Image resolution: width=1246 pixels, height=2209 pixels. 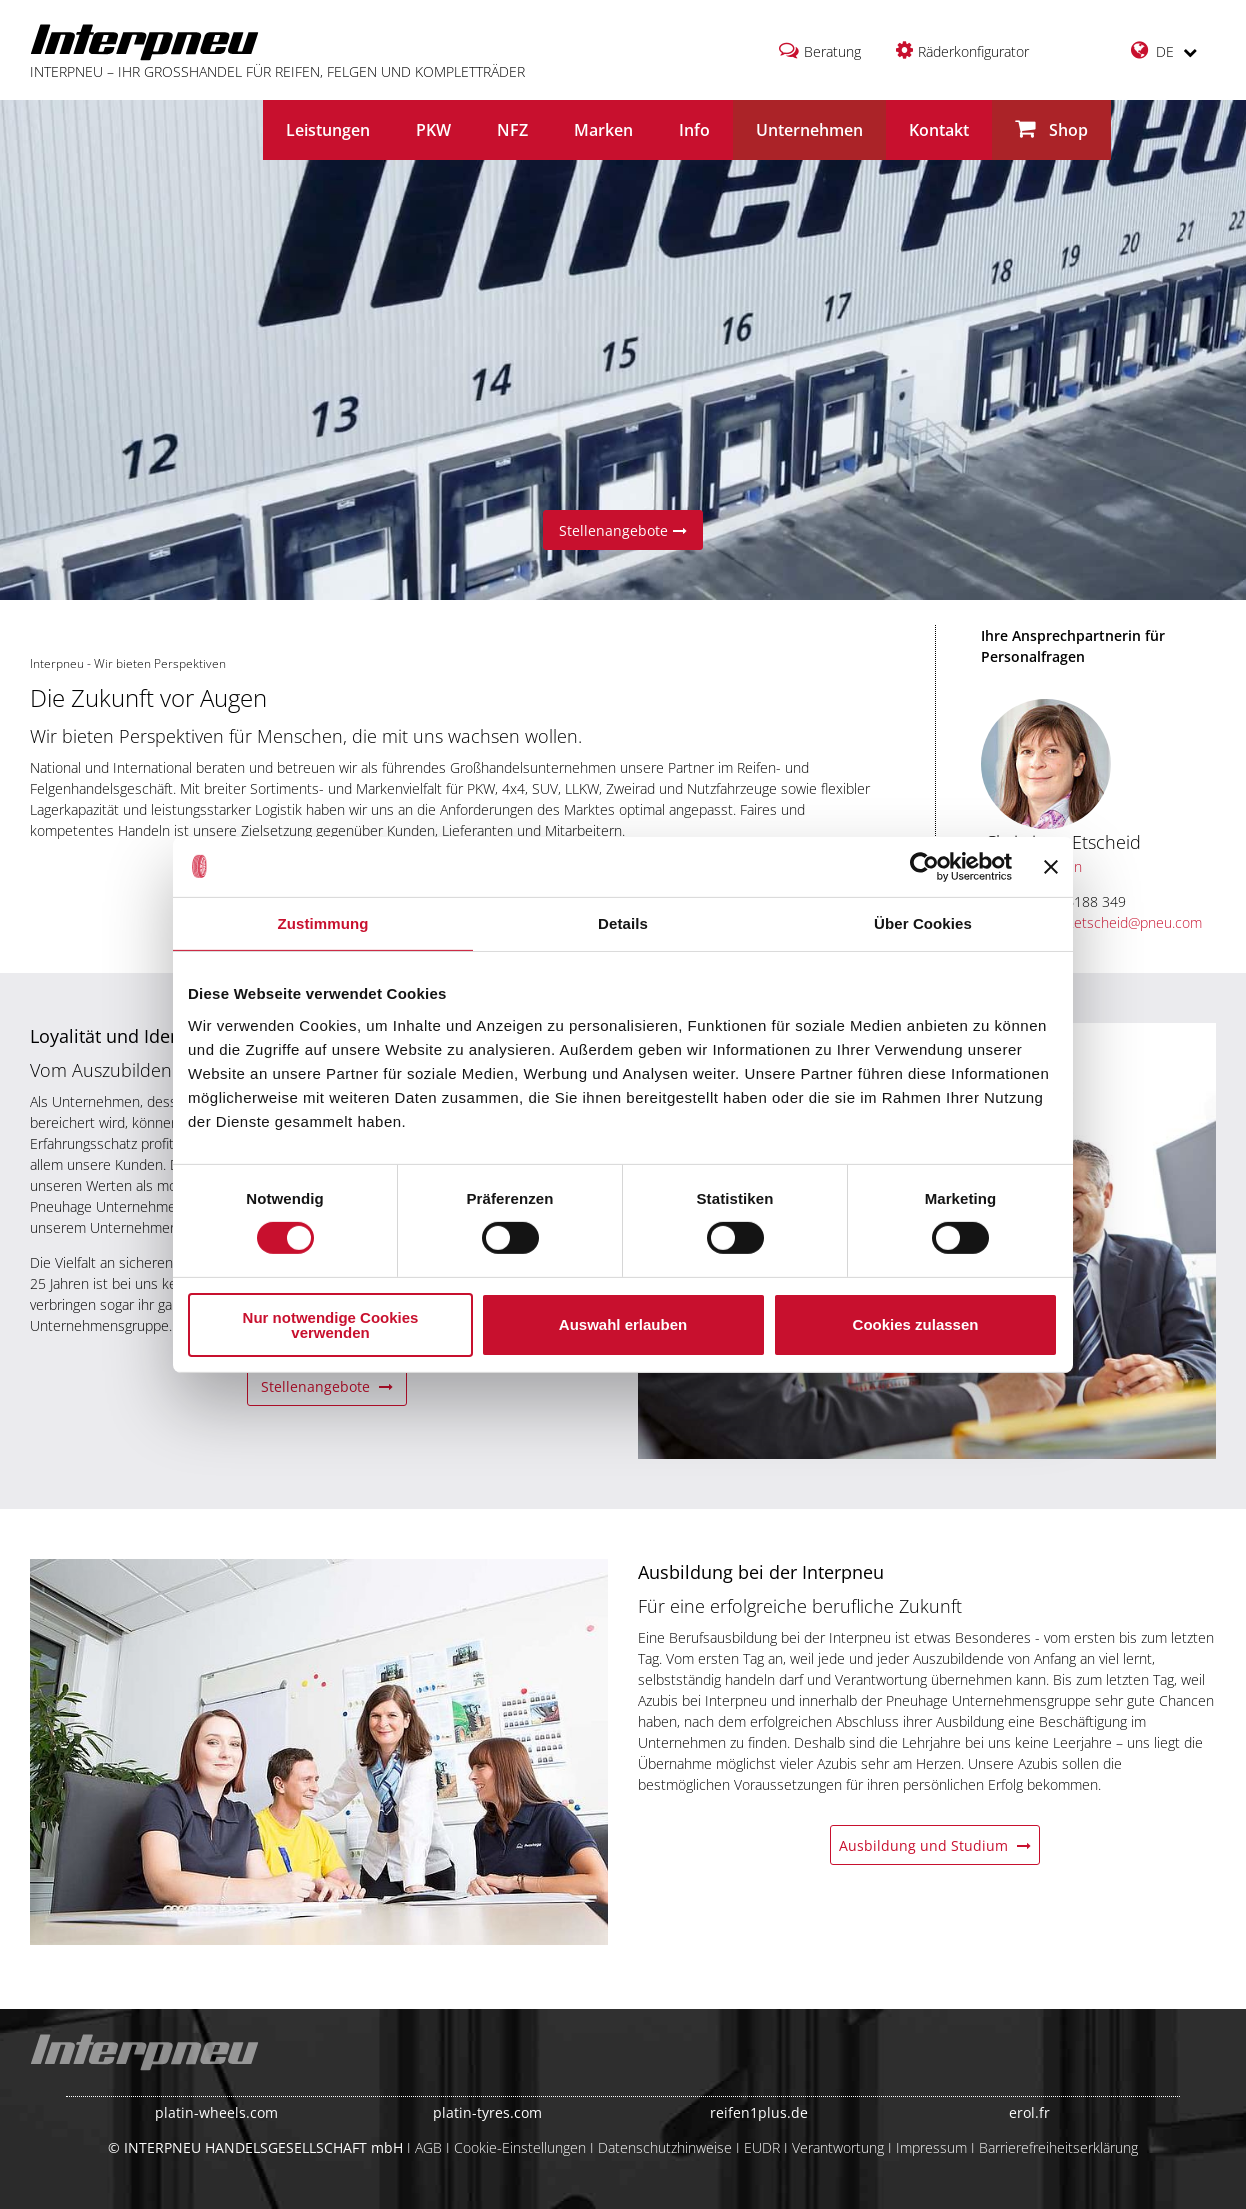 What do you see at coordinates (1051, 129) in the screenshot?
I see `Shop` at bounding box center [1051, 129].